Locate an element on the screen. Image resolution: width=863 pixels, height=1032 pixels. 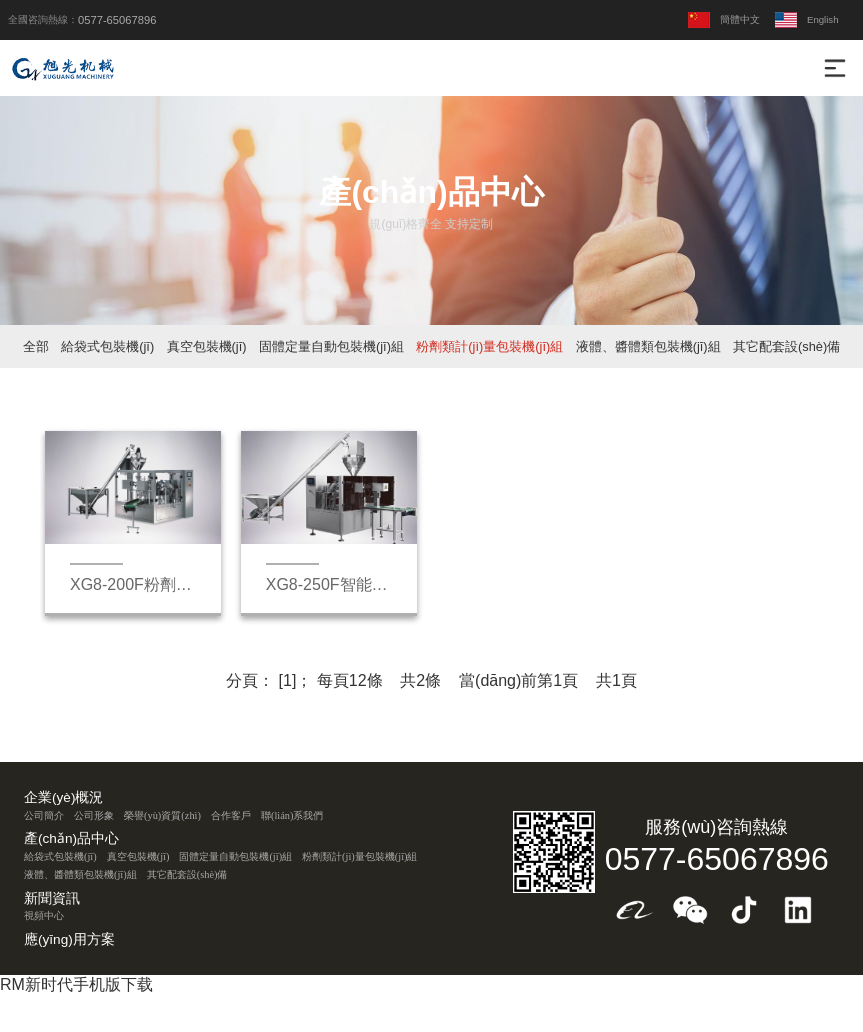
液體、醬體類包裝機(jī)組 is located at coordinates (648, 346).